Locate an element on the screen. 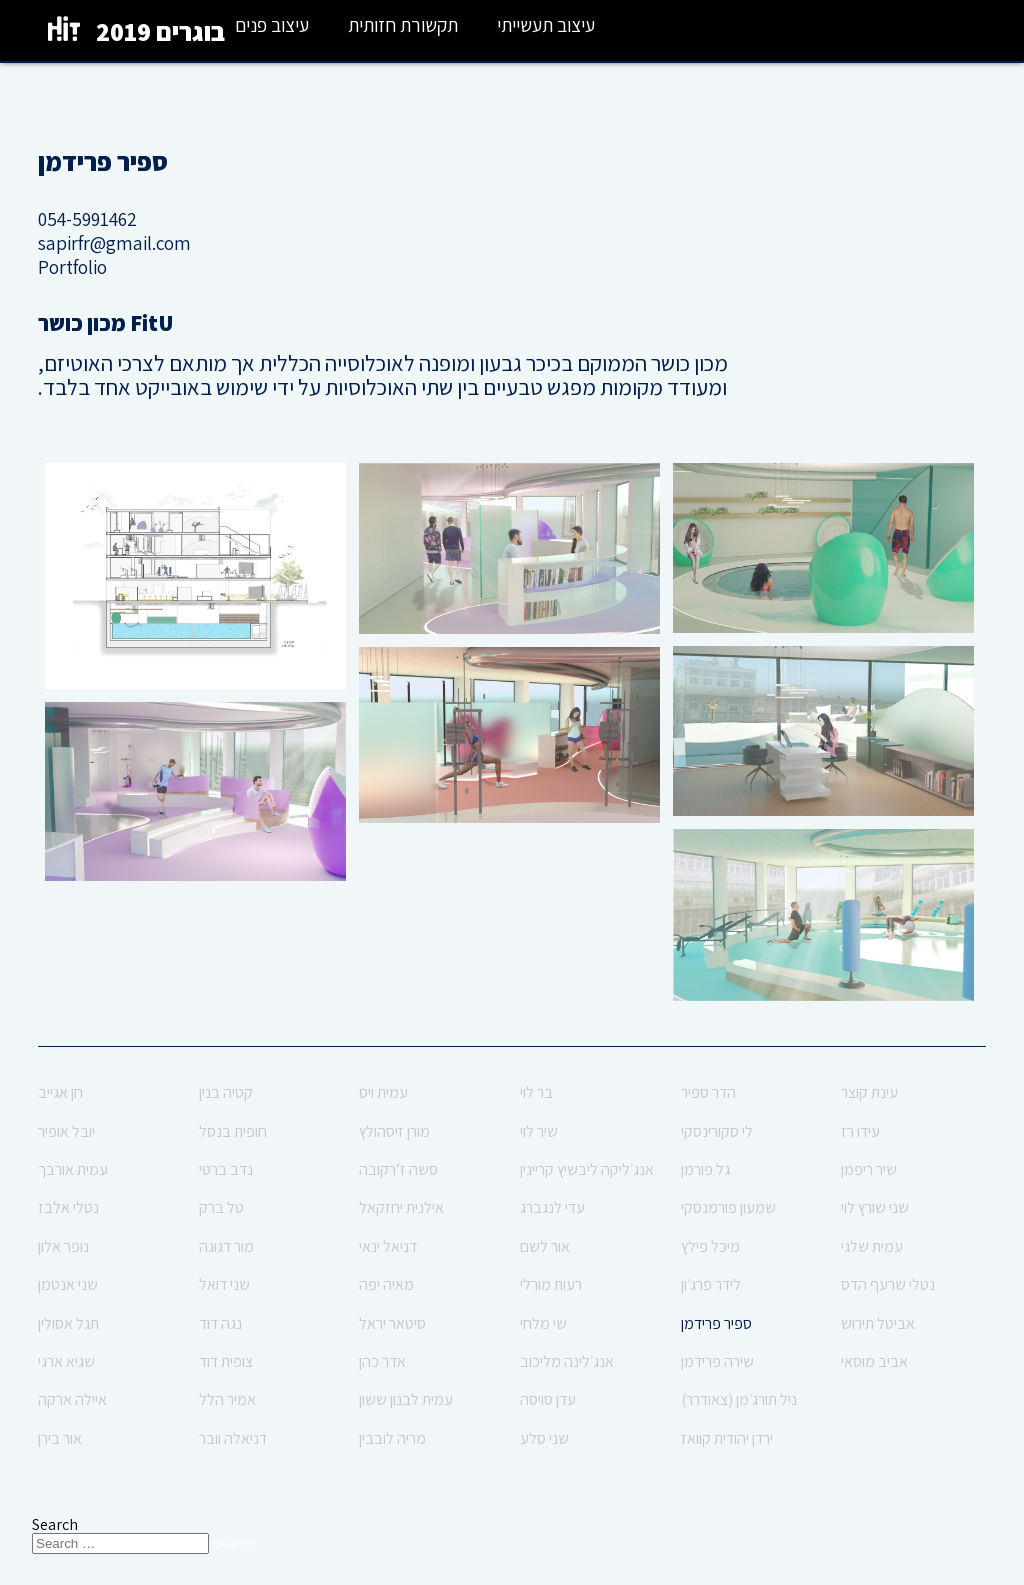  מריה לובבין is located at coordinates (392, 1438).